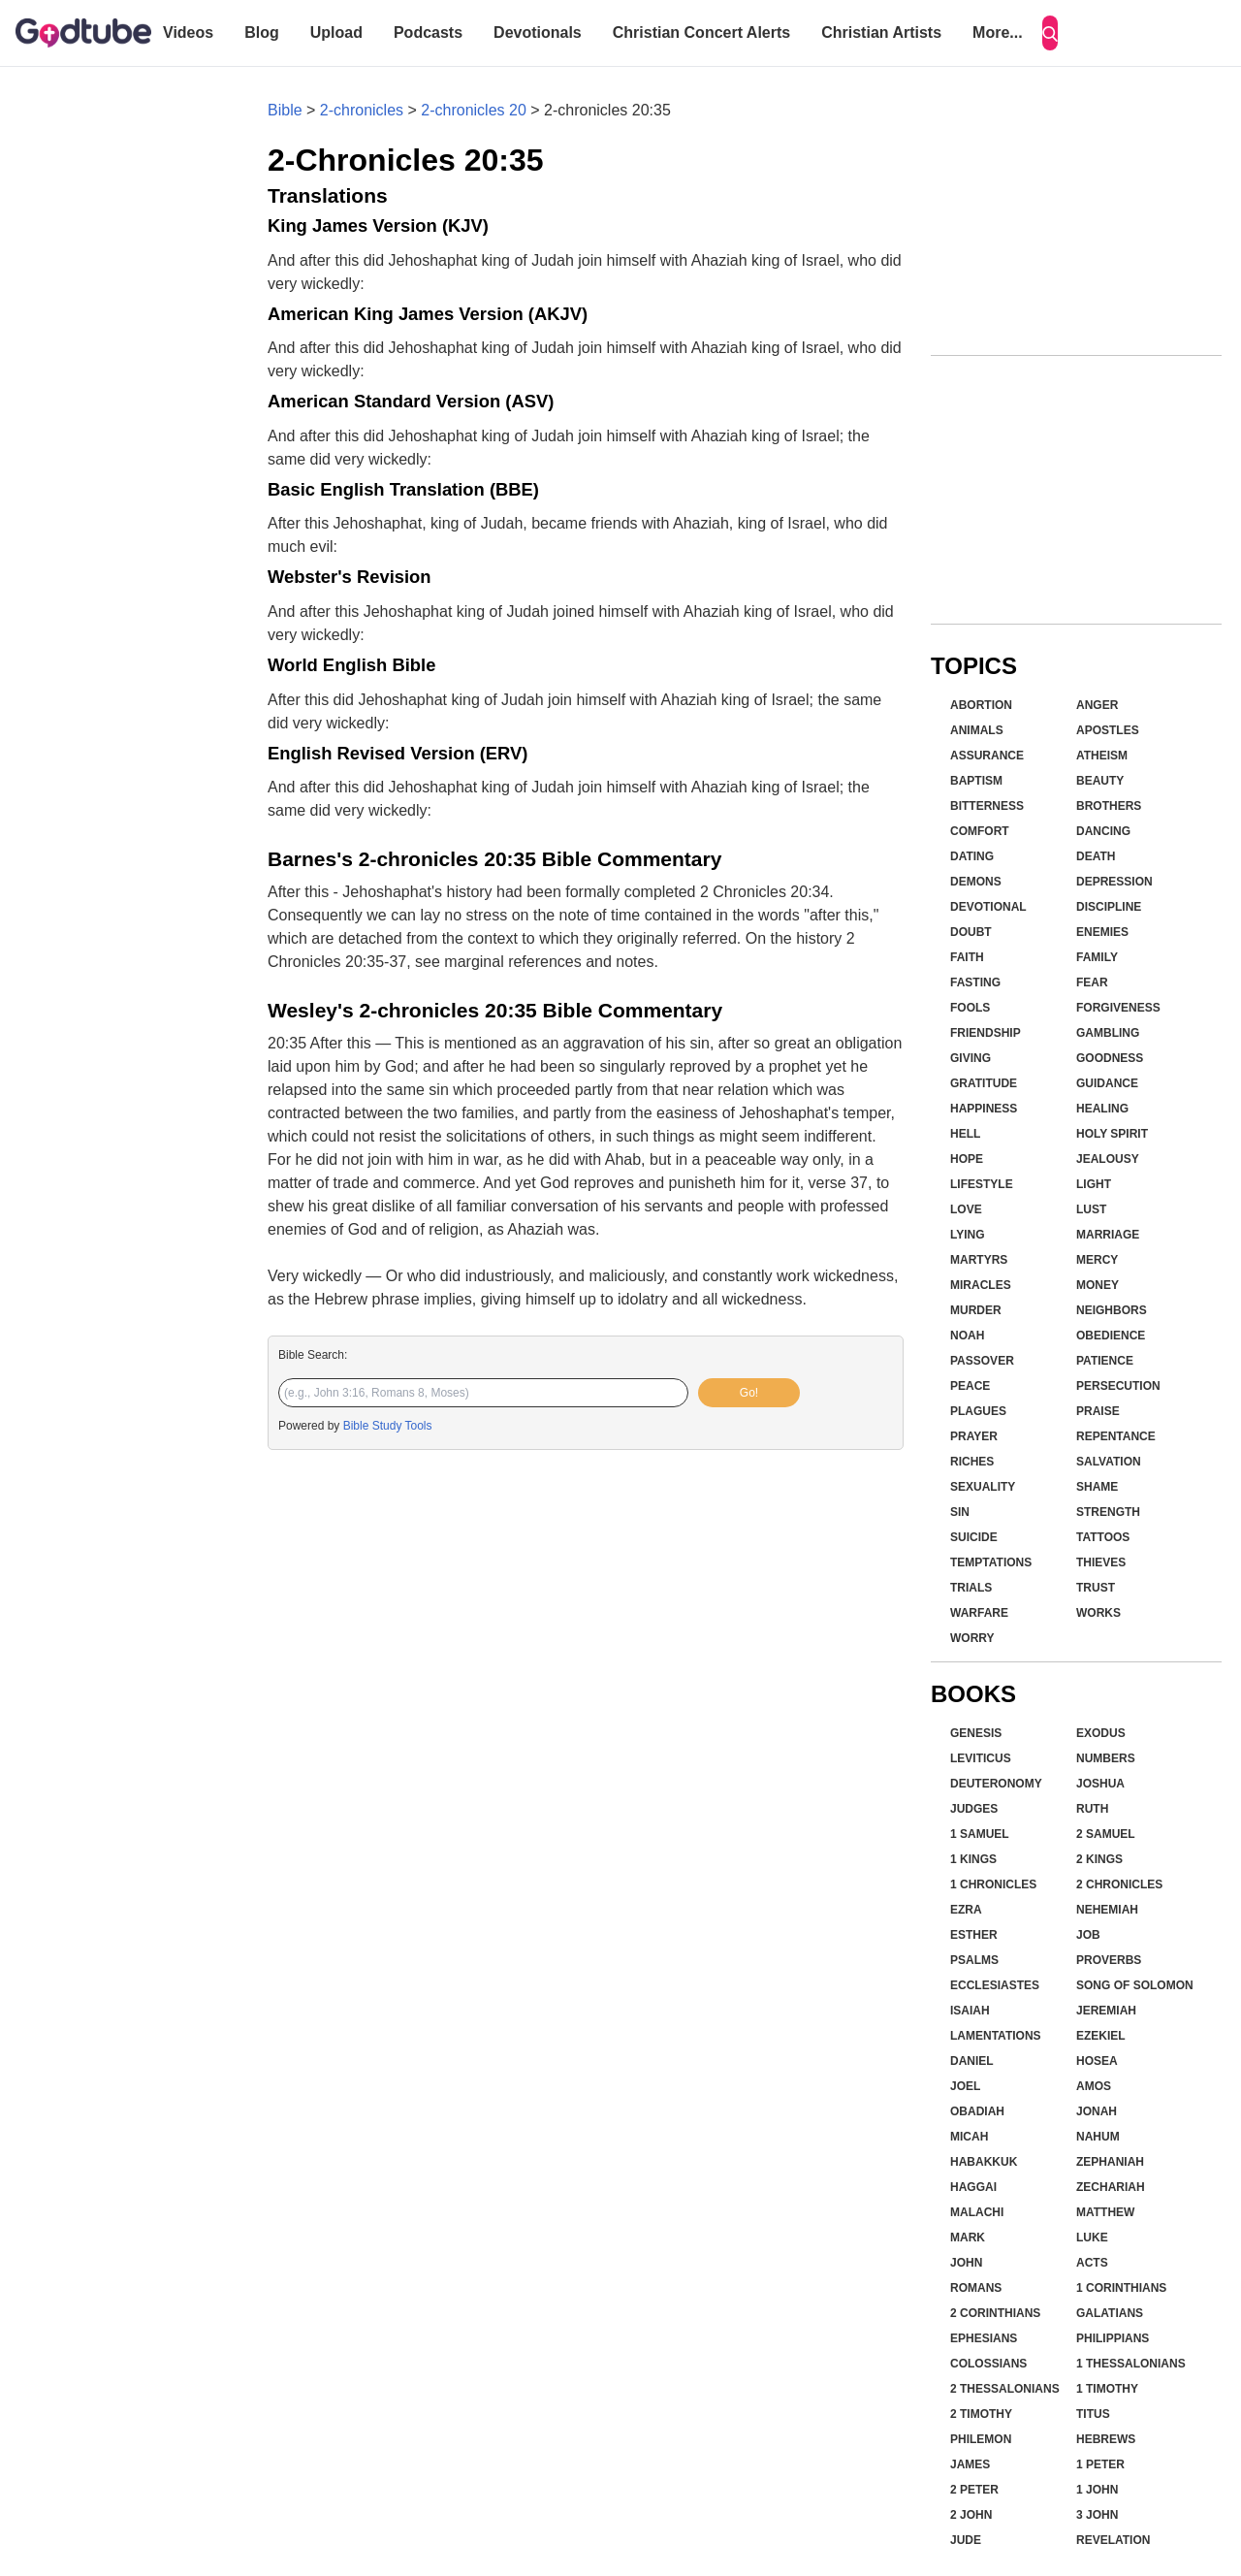 The image size is (1241, 2576). I want to click on Blog, so click(261, 32).